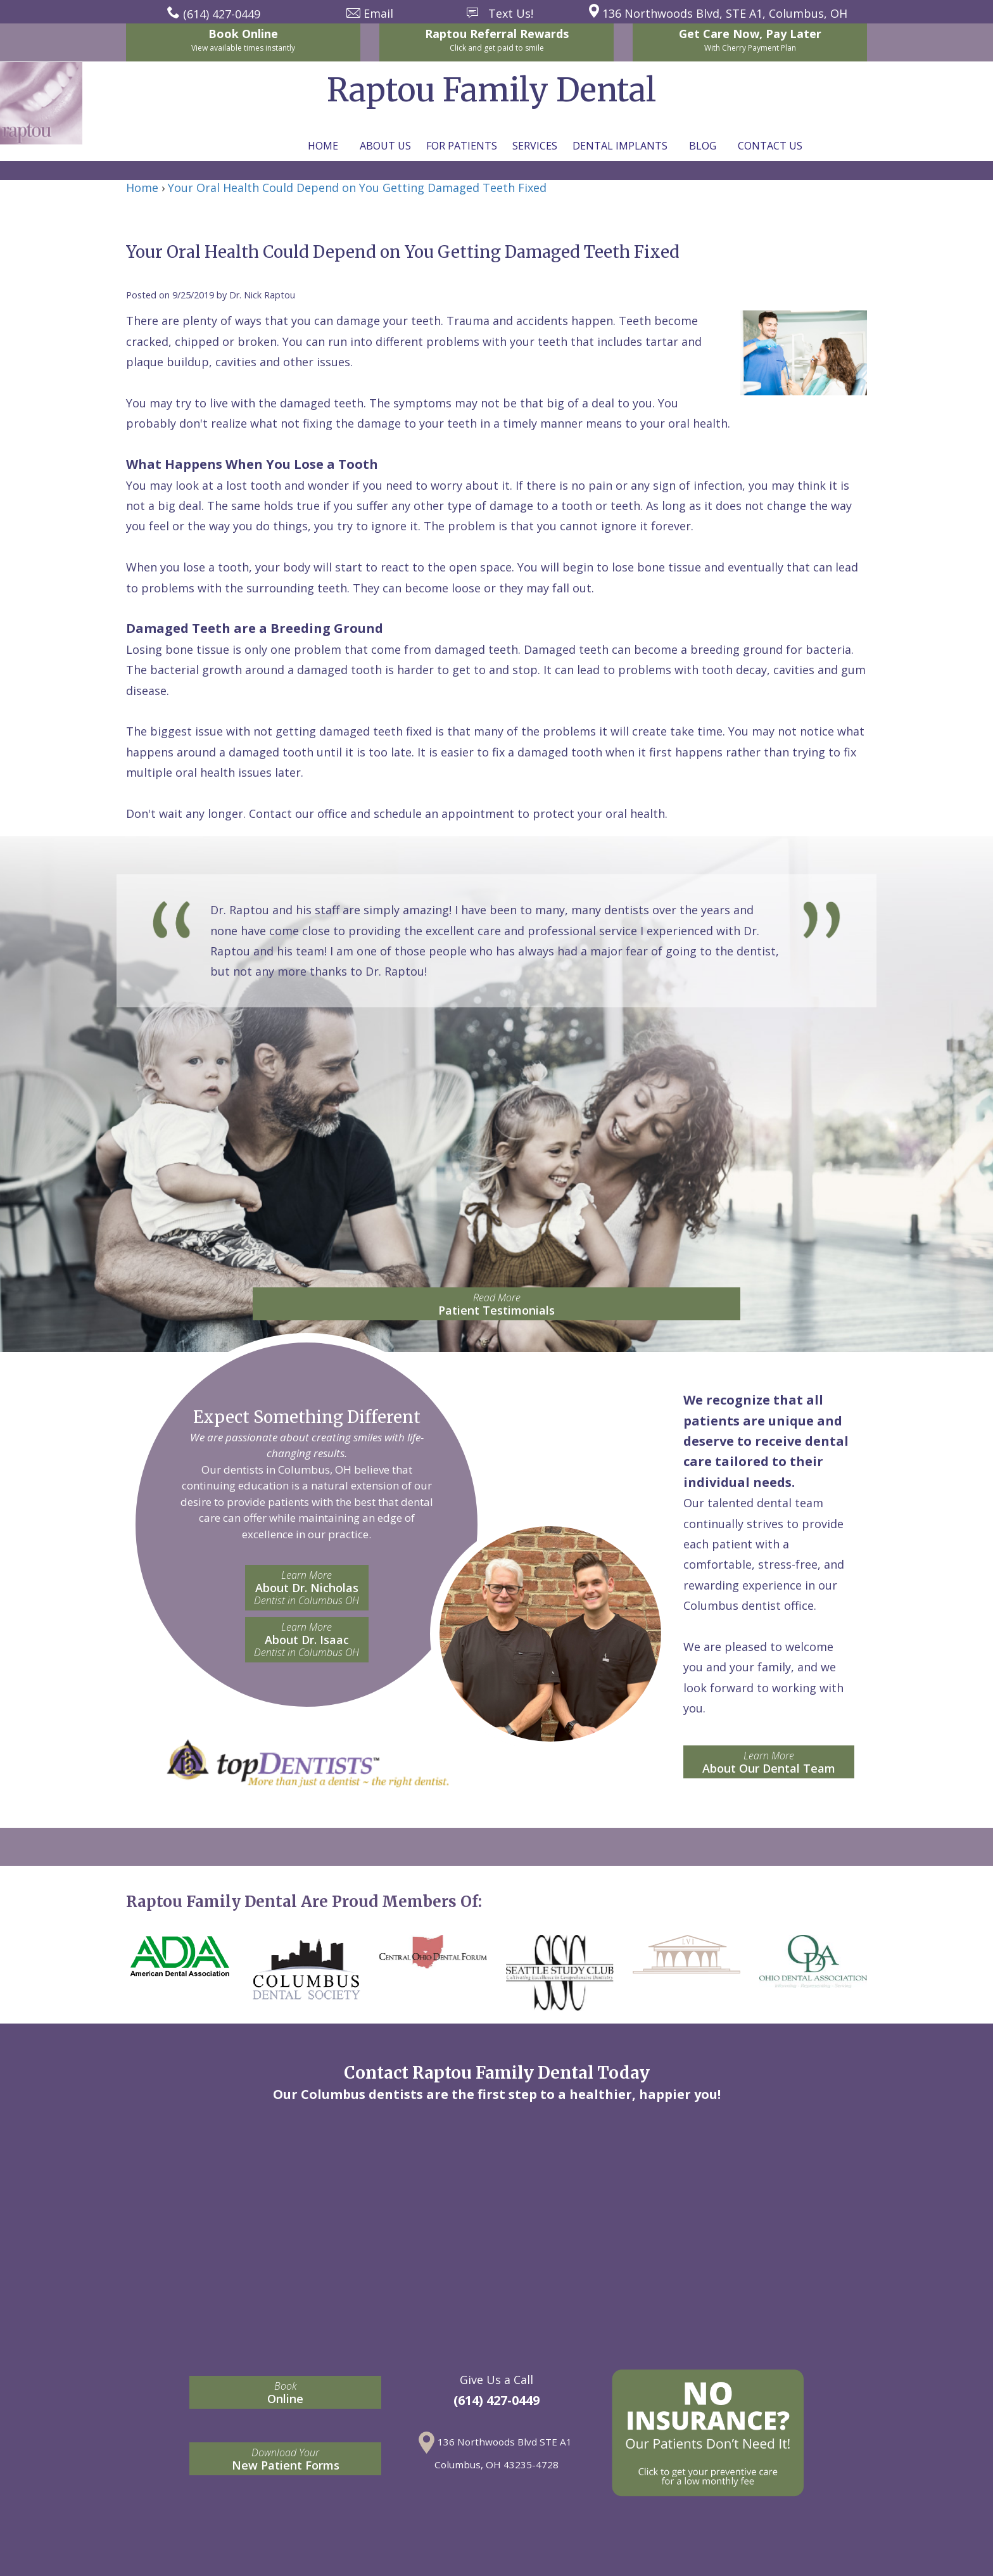 The height and width of the screenshot is (2576, 993). What do you see at coordinates (323, 146) in the screenshot?
I see `Home` at bounding box center [323, 146].